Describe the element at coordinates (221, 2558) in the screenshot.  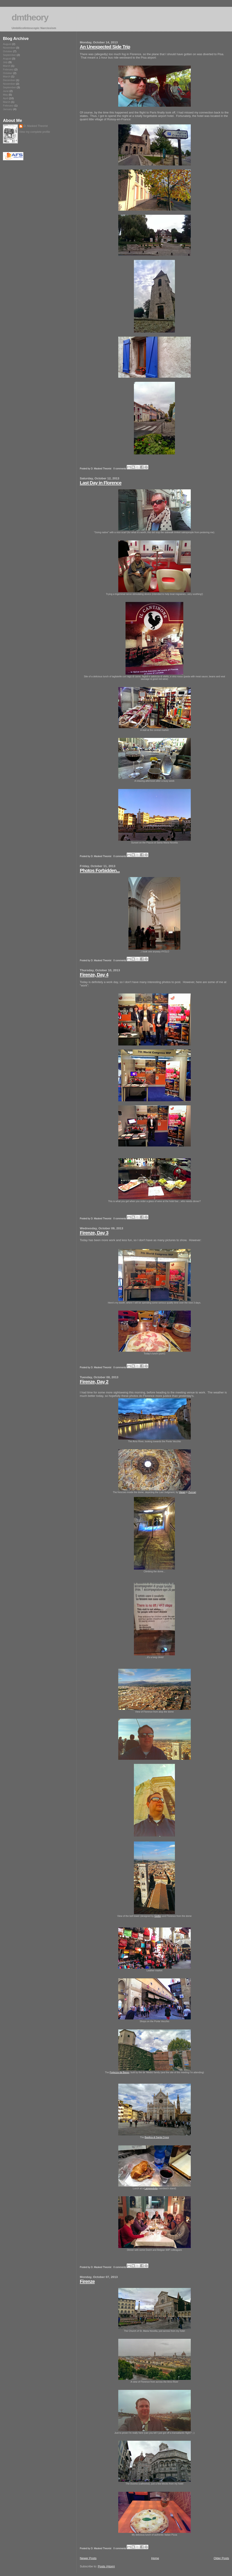
I see `Older Posts` at that location.